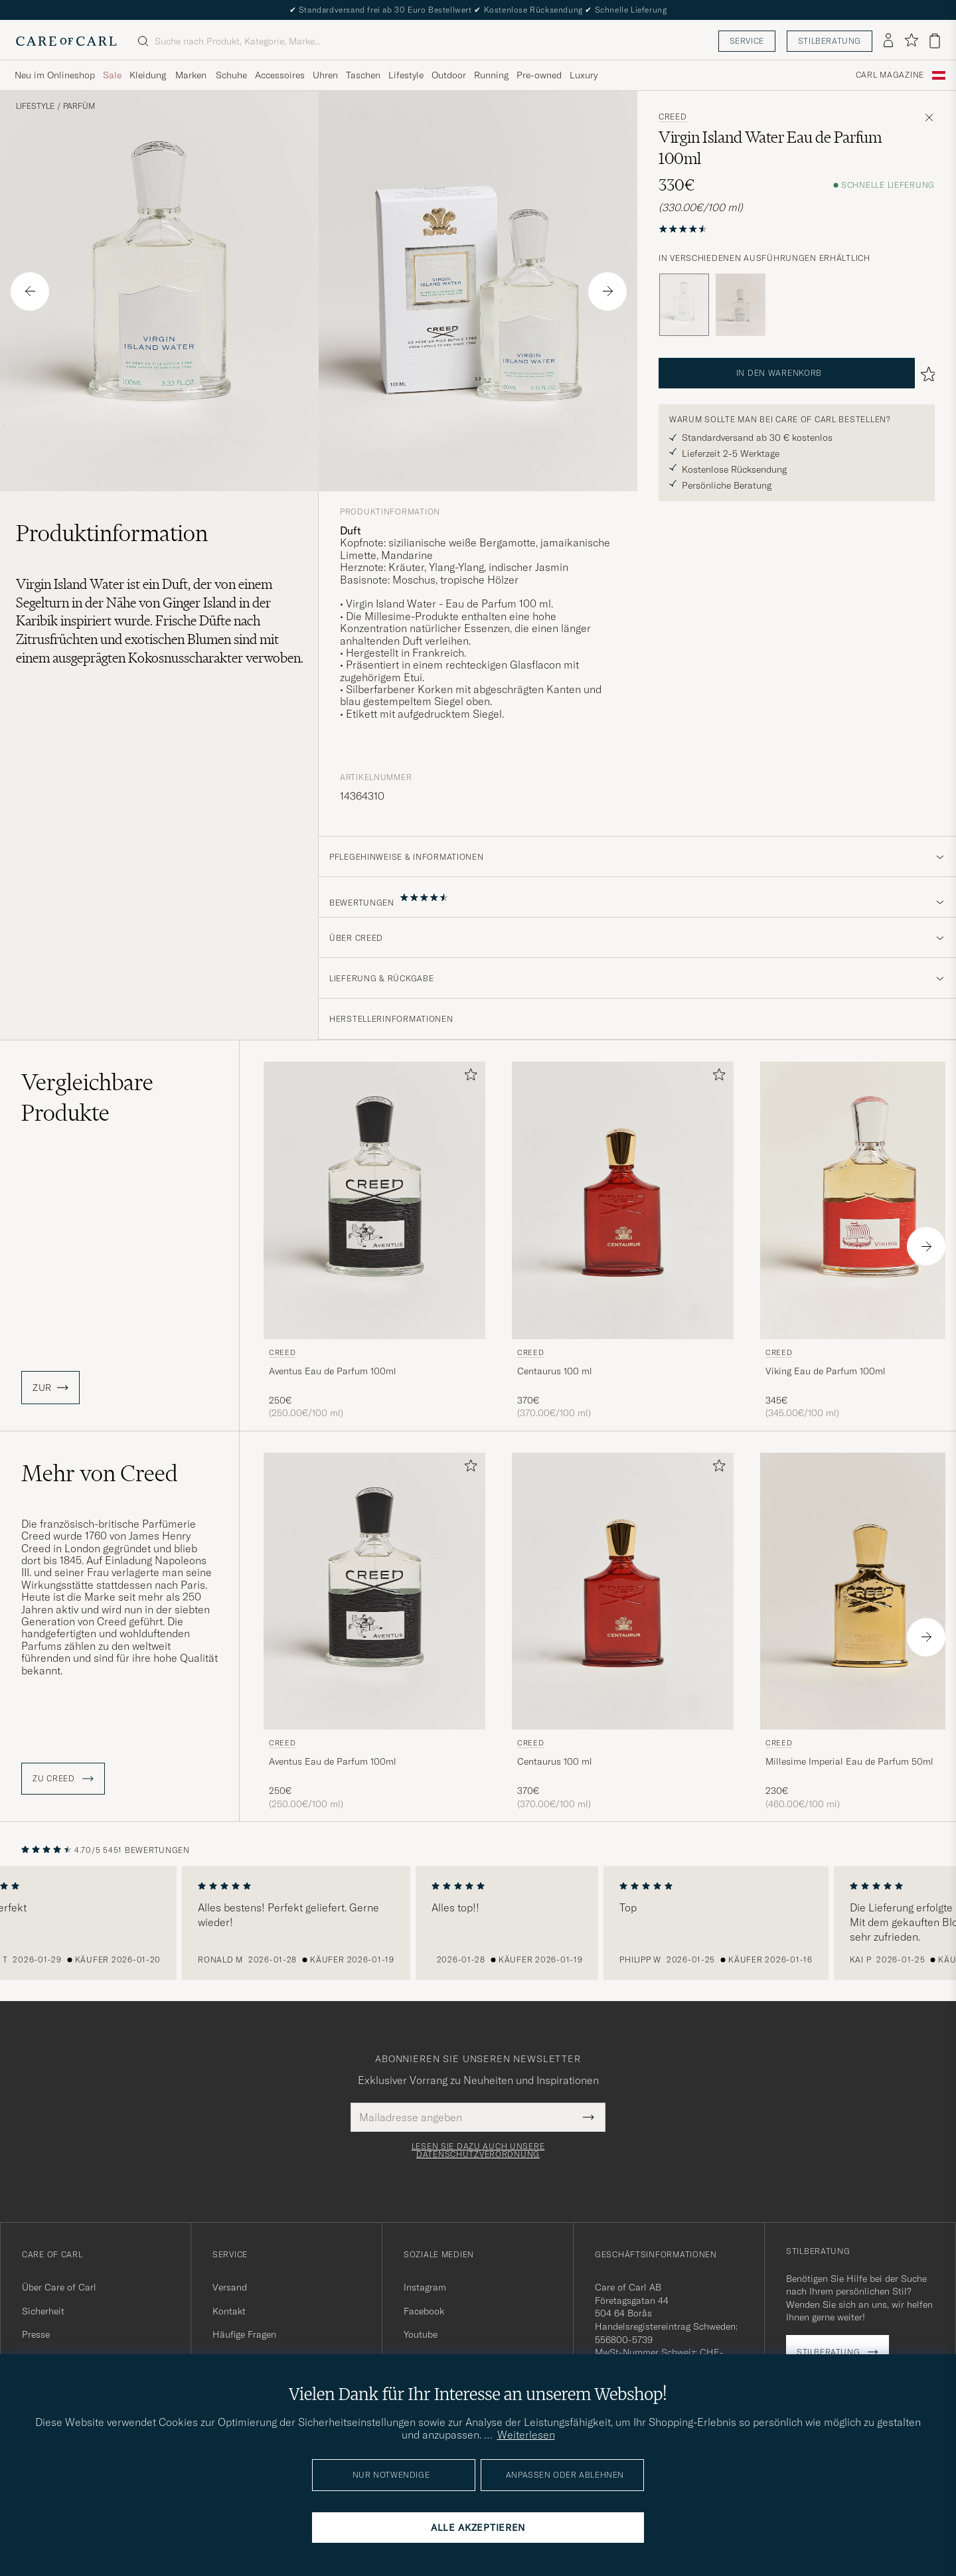 The height and width of the screenshot is (2576, 956). I want to click on [Herren Creed Aventus Eau de Parfum 100ml], so click(374, 1200).